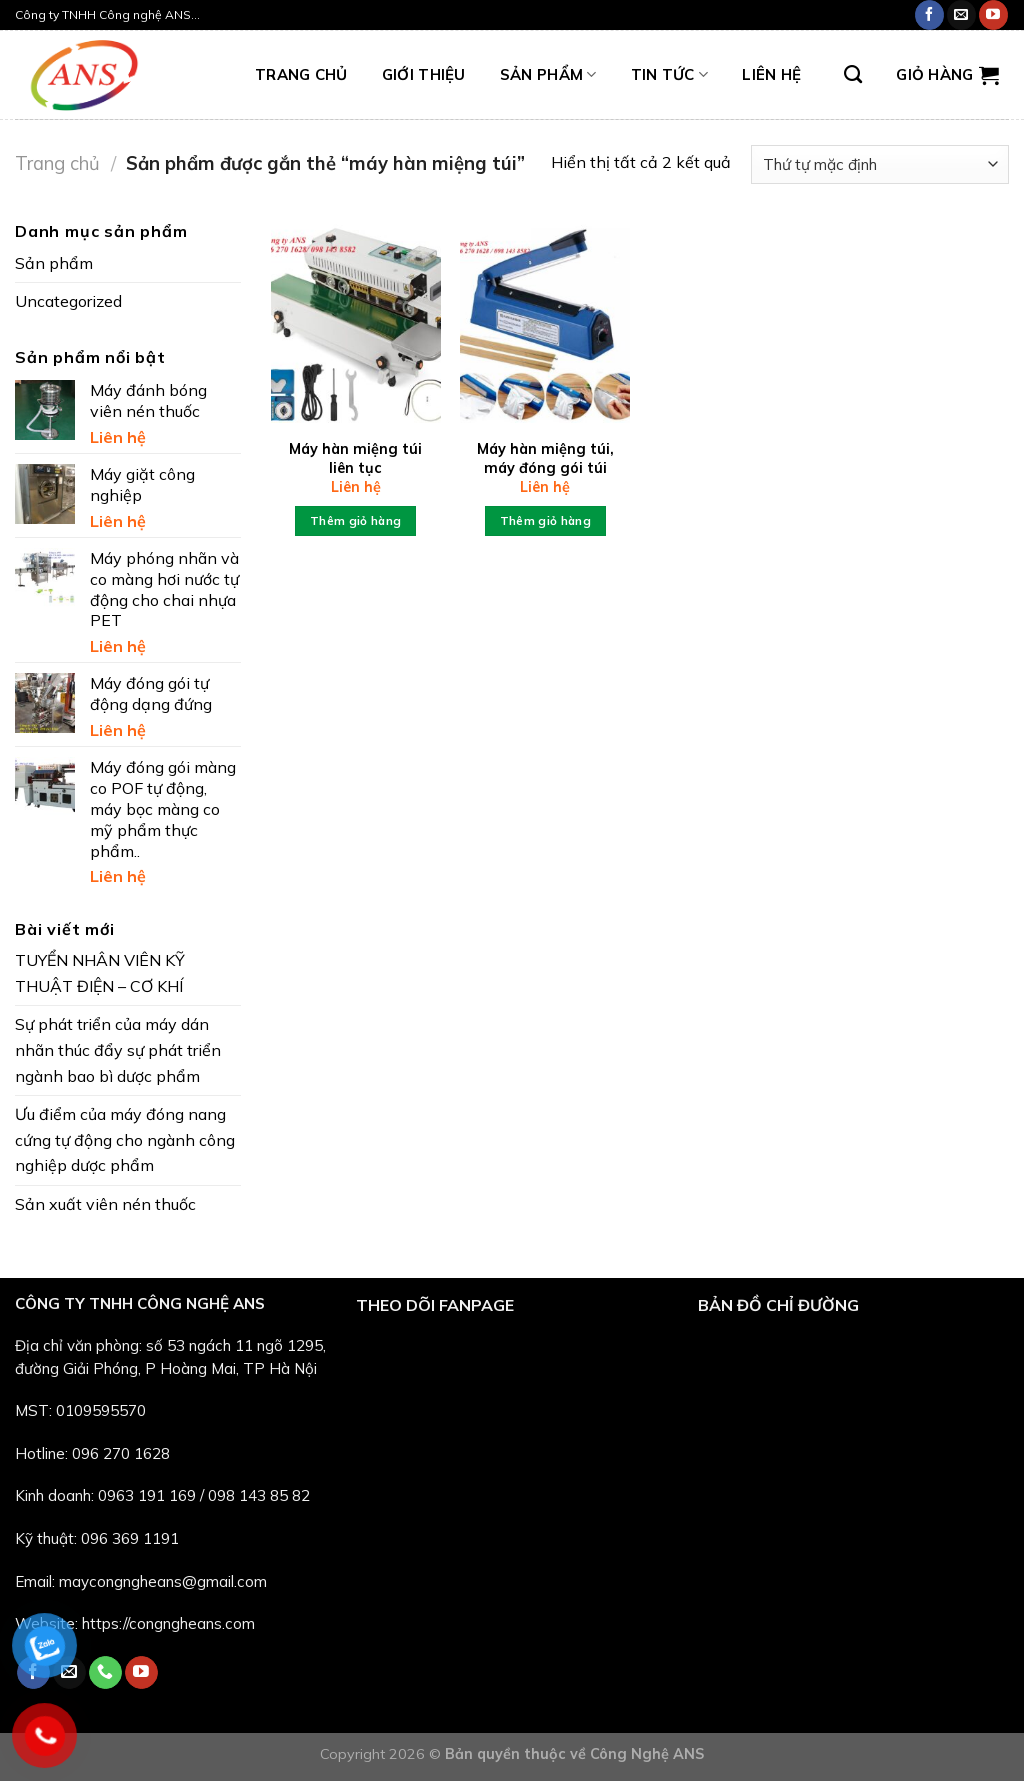 The height and width of the screenshot is (1781, 1024). What do you see at coordinates (100, 973) in the screenshot?
I see `TUYỂN NHÂN VIÊN KỸ THUẬT ĐIỆN – CƠ KHÍ` at bounding box center [100, 973].